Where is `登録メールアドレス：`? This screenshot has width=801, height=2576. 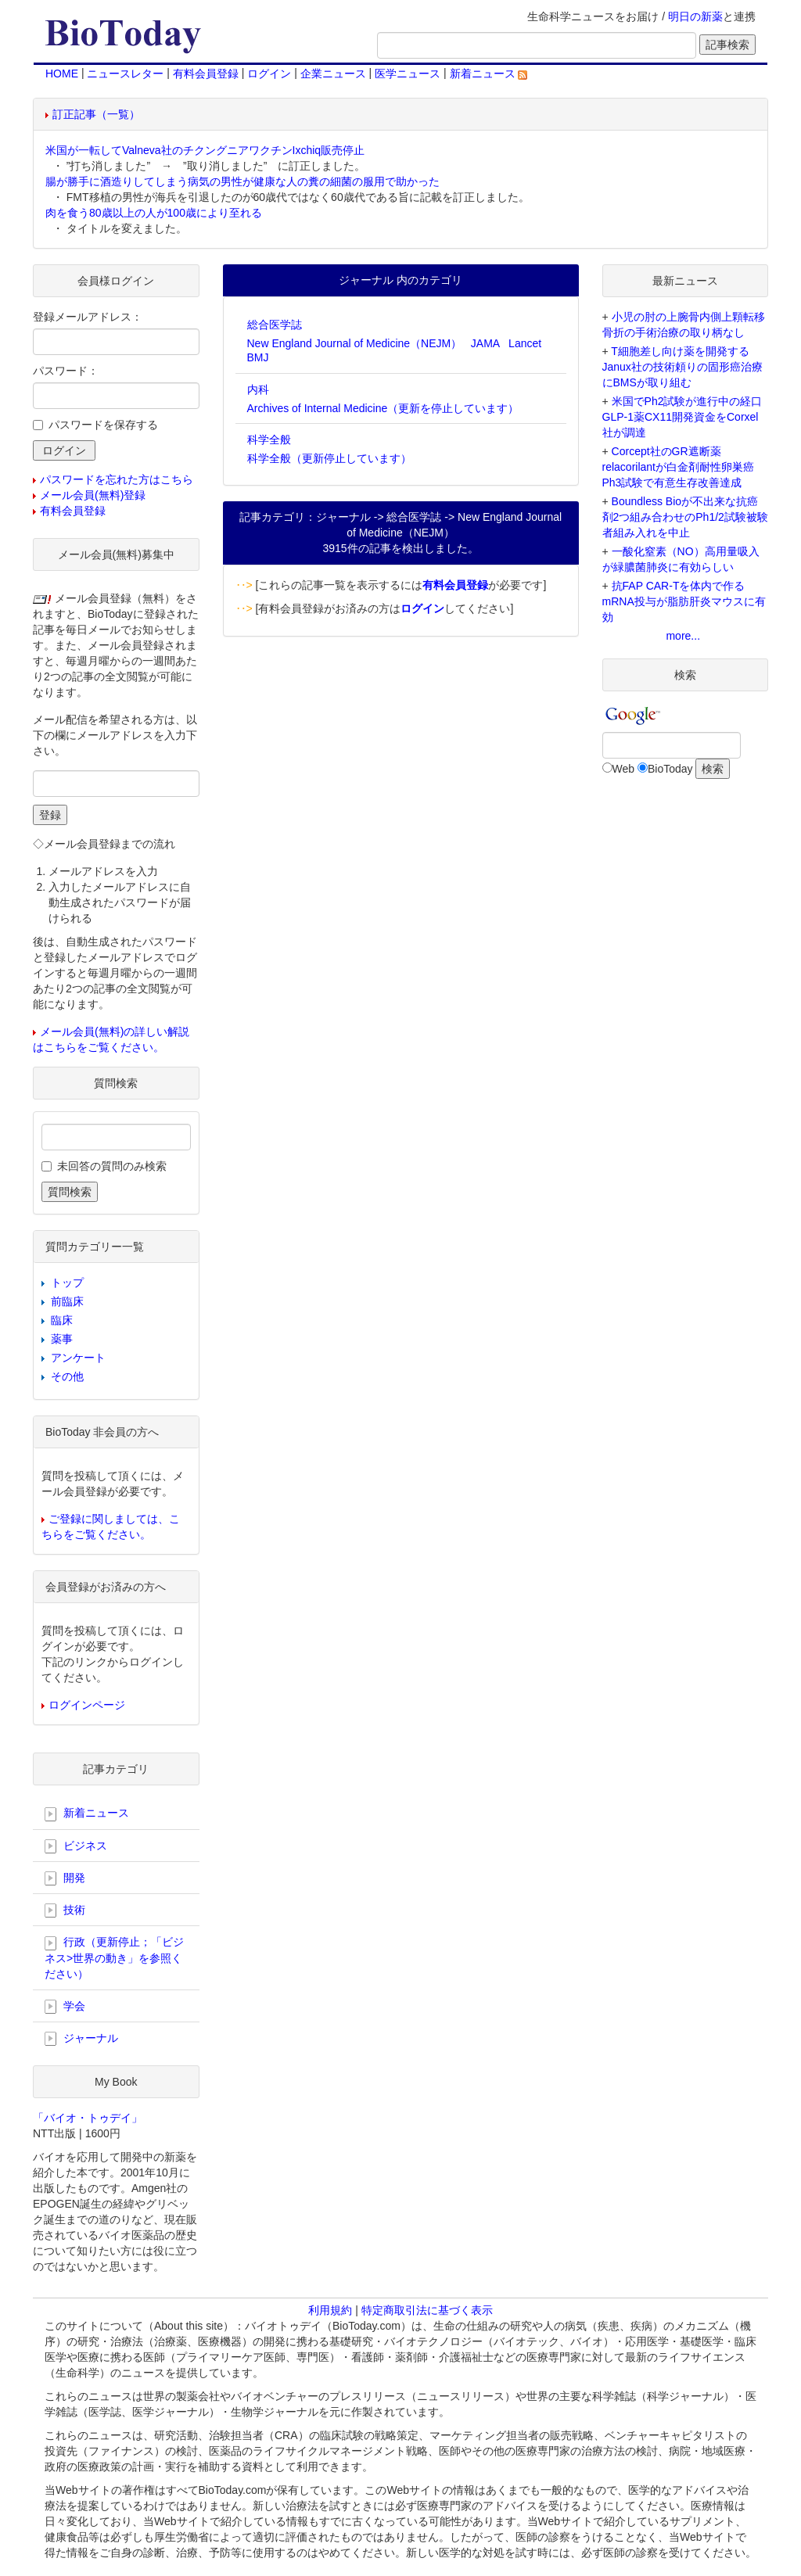 登録メールアドレス： is located at coordinates (87, 316).